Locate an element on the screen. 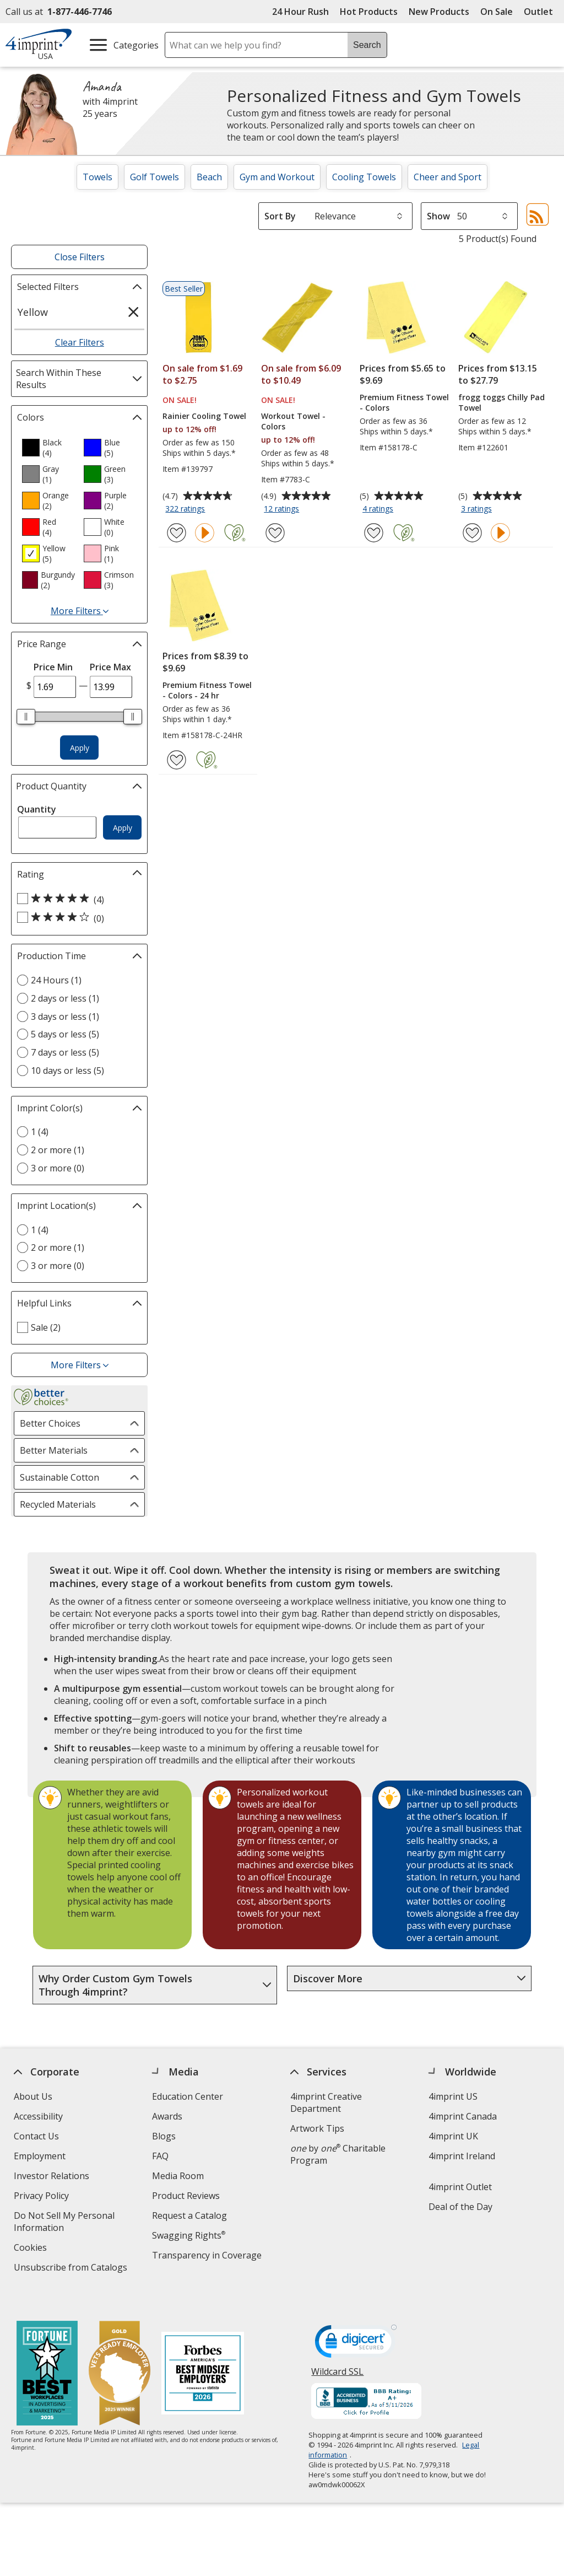  Deal of the Day is located at coordinates (460, 2207).